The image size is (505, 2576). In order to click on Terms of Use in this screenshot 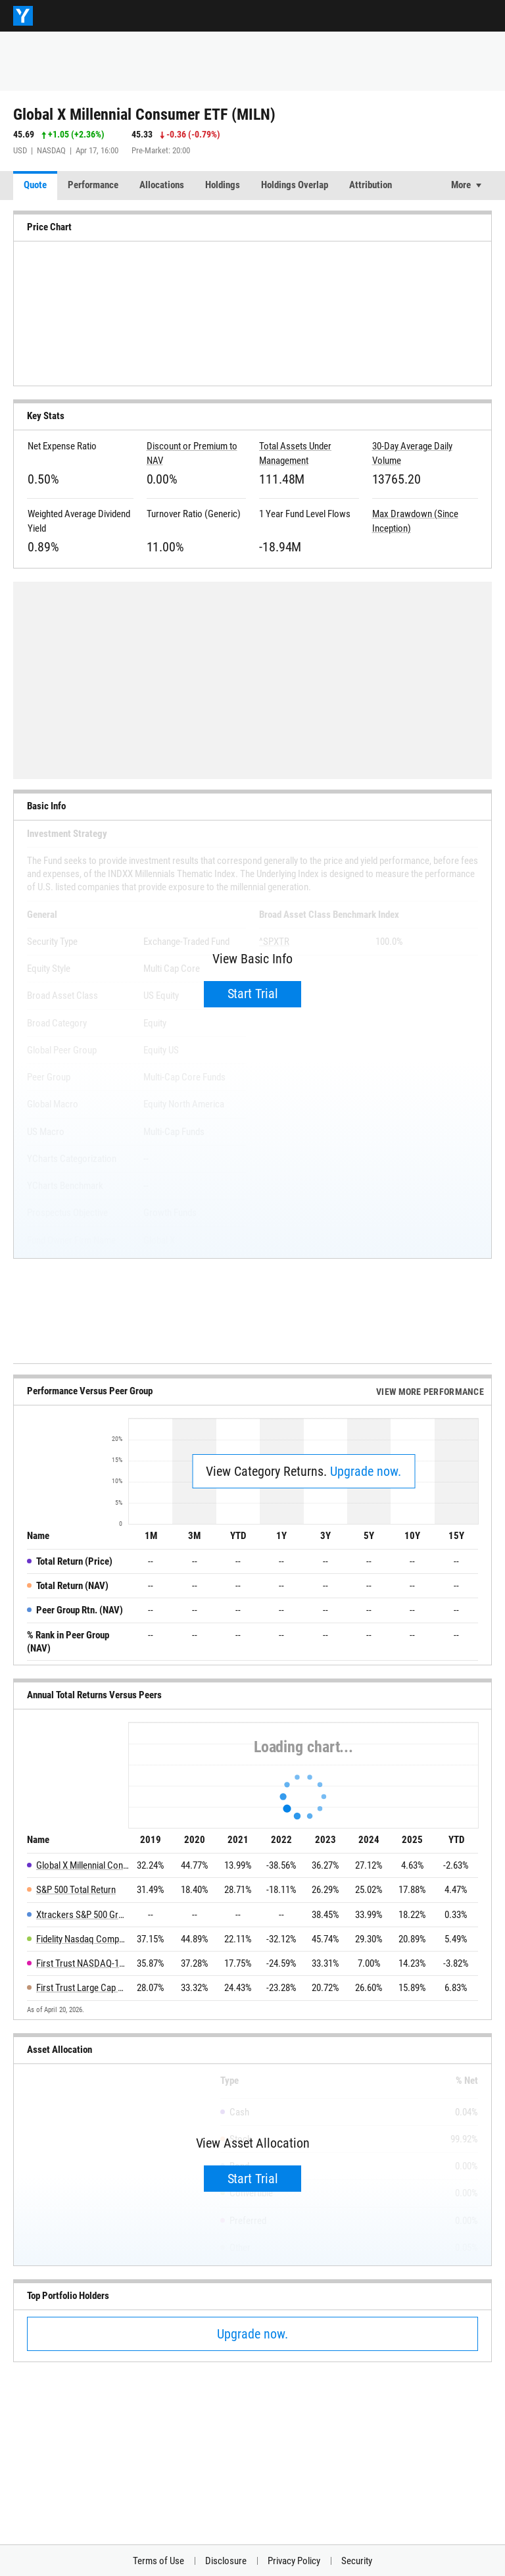, I will do `click(158, 2561)`.